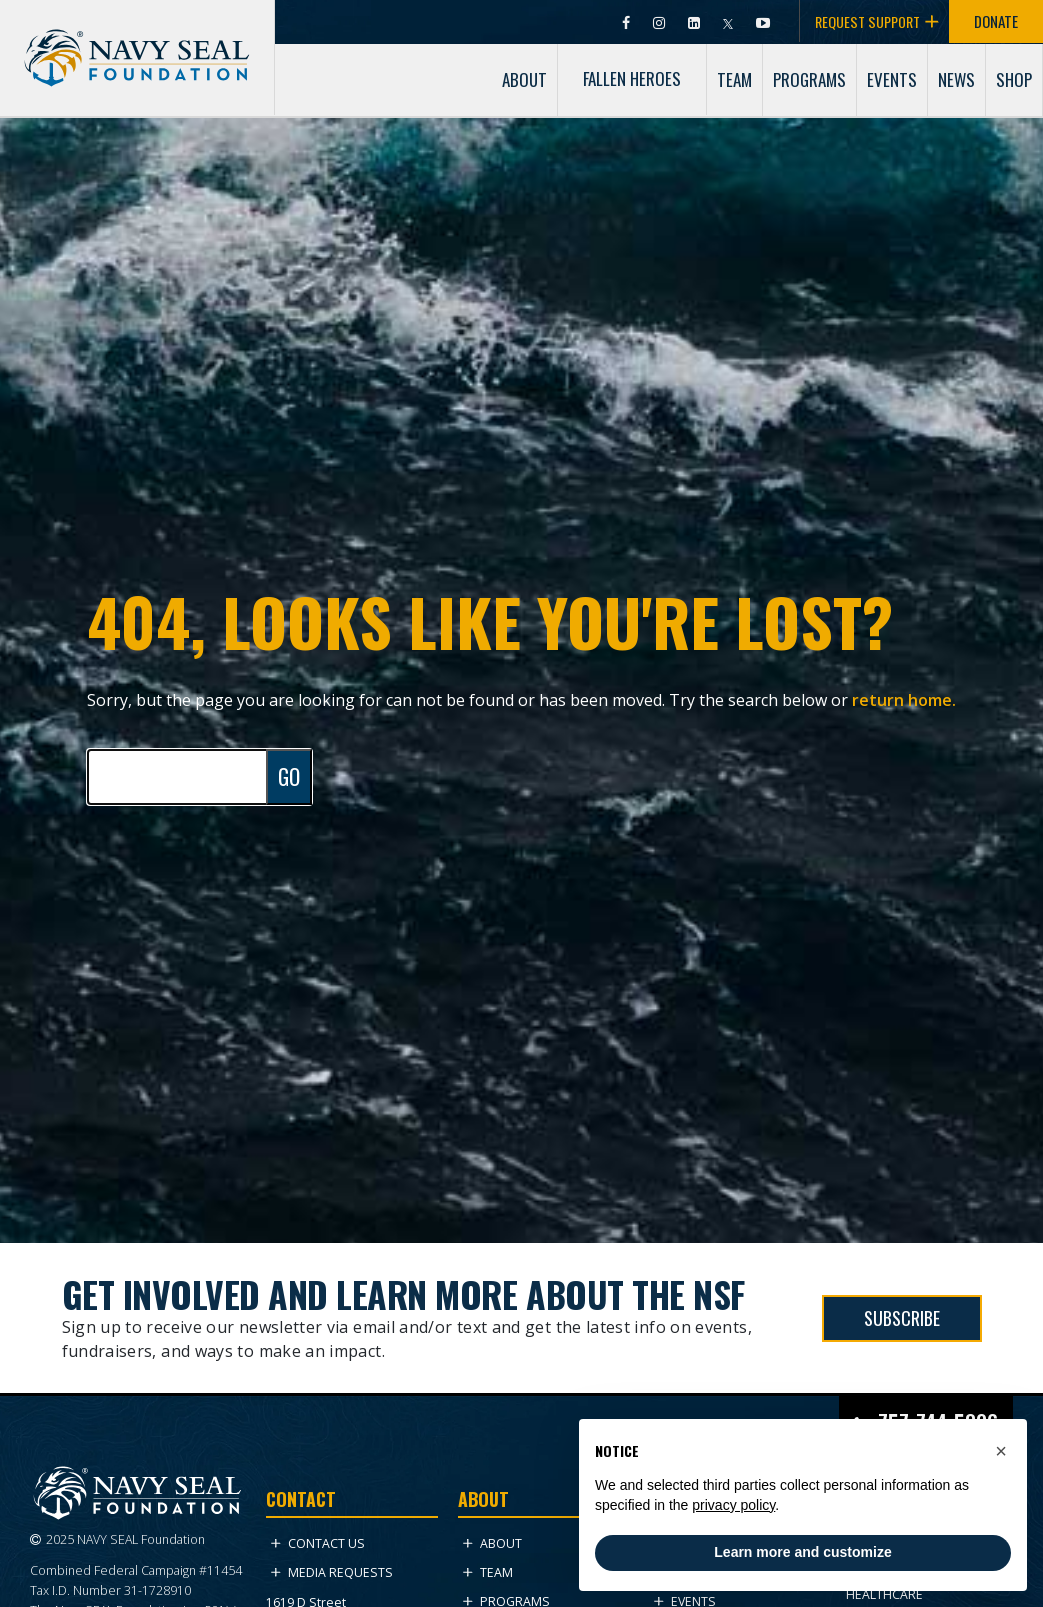  What do you see at coordinates (763, 21) in the screenshot?
I see `[Visit Navy SEAL Foundation on YouTube (opens in new tab)]` at bounding box center [763, 21].